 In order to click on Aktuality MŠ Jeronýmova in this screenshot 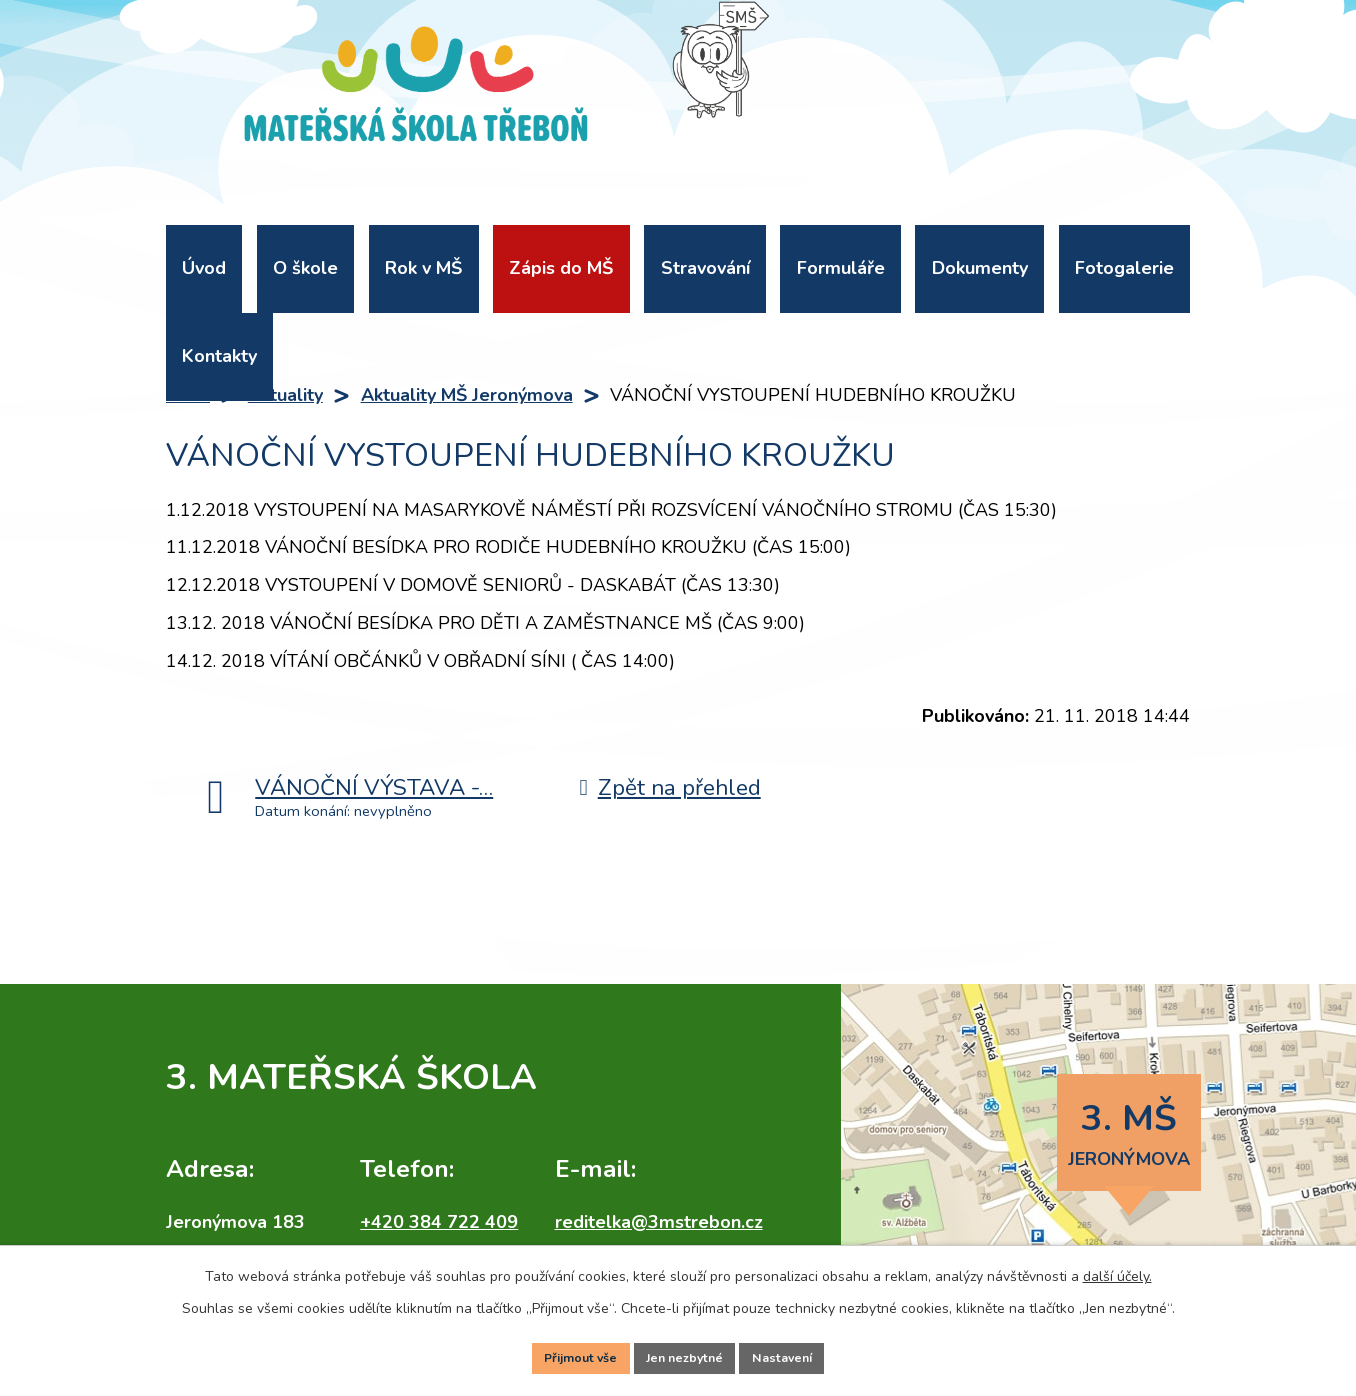, I will do `click(467, 395)`.